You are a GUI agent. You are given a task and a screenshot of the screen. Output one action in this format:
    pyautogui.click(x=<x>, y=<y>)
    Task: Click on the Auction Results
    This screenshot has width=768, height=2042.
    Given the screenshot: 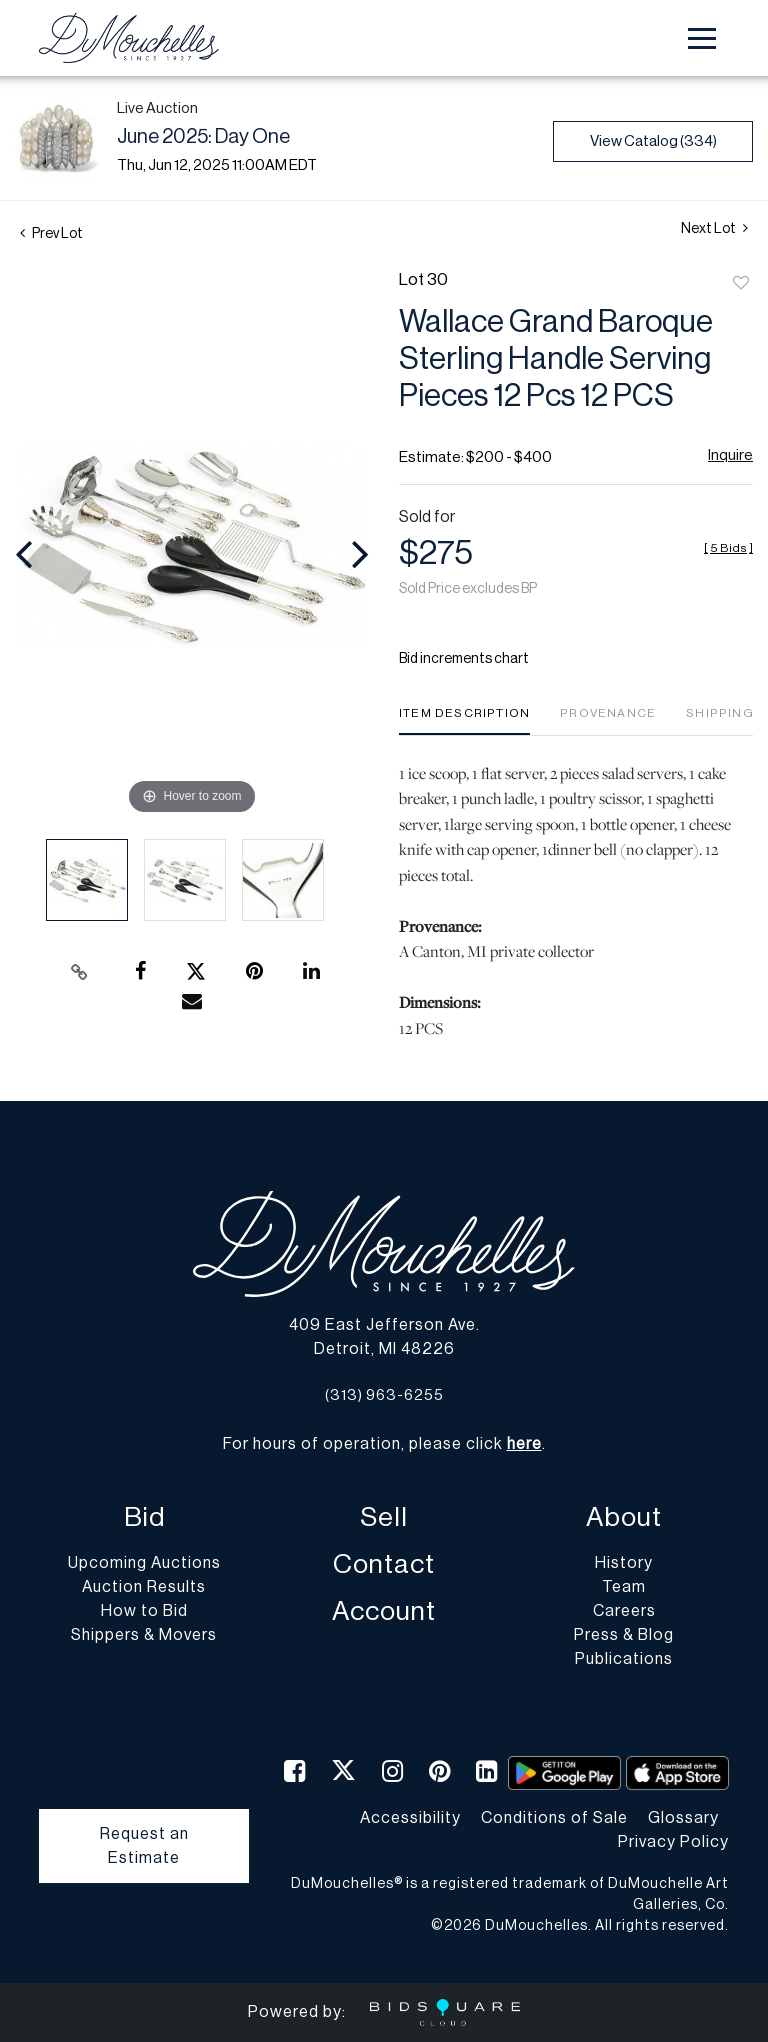 What is the action you would take?
    pyautogui.click(x=144, y=1587)
    